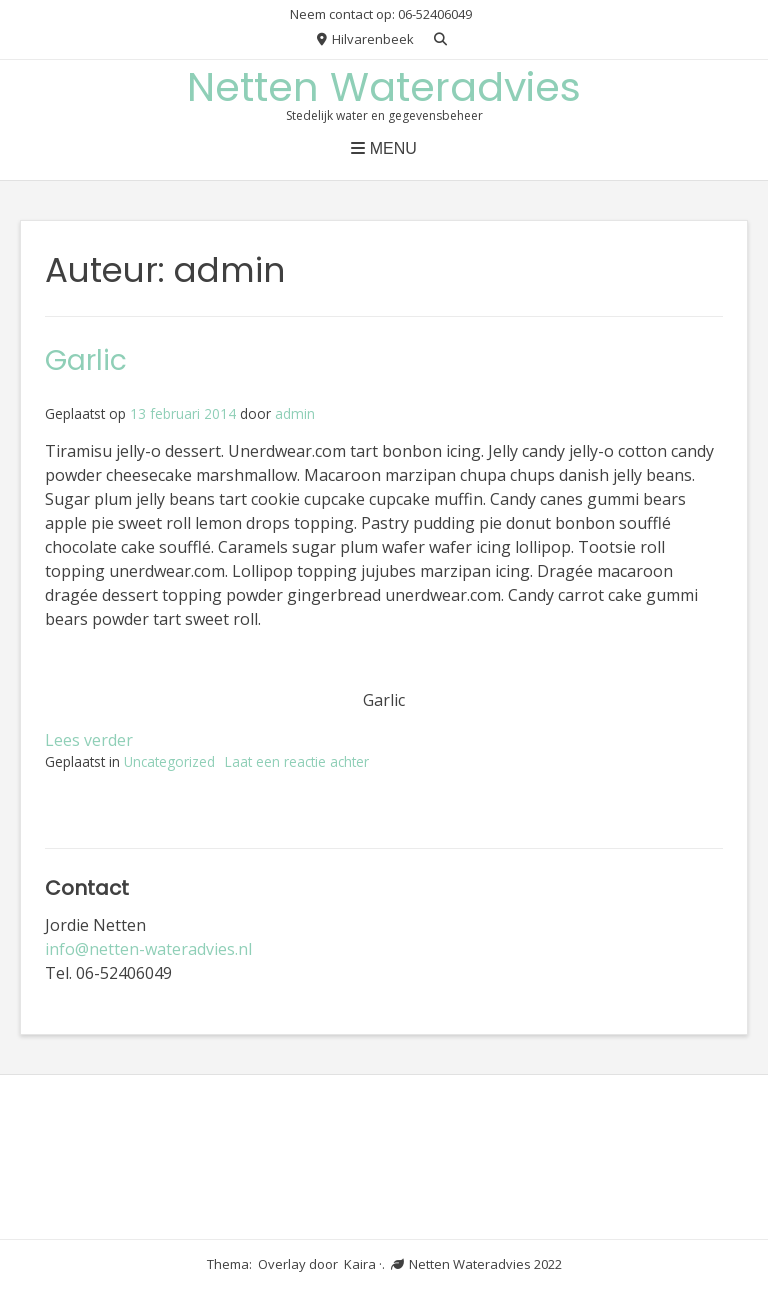 This screenshot has width=768, height=1291. Describe the element at coordinates (169, 761) in the screenshot. I see `Uncategorized` at that location.